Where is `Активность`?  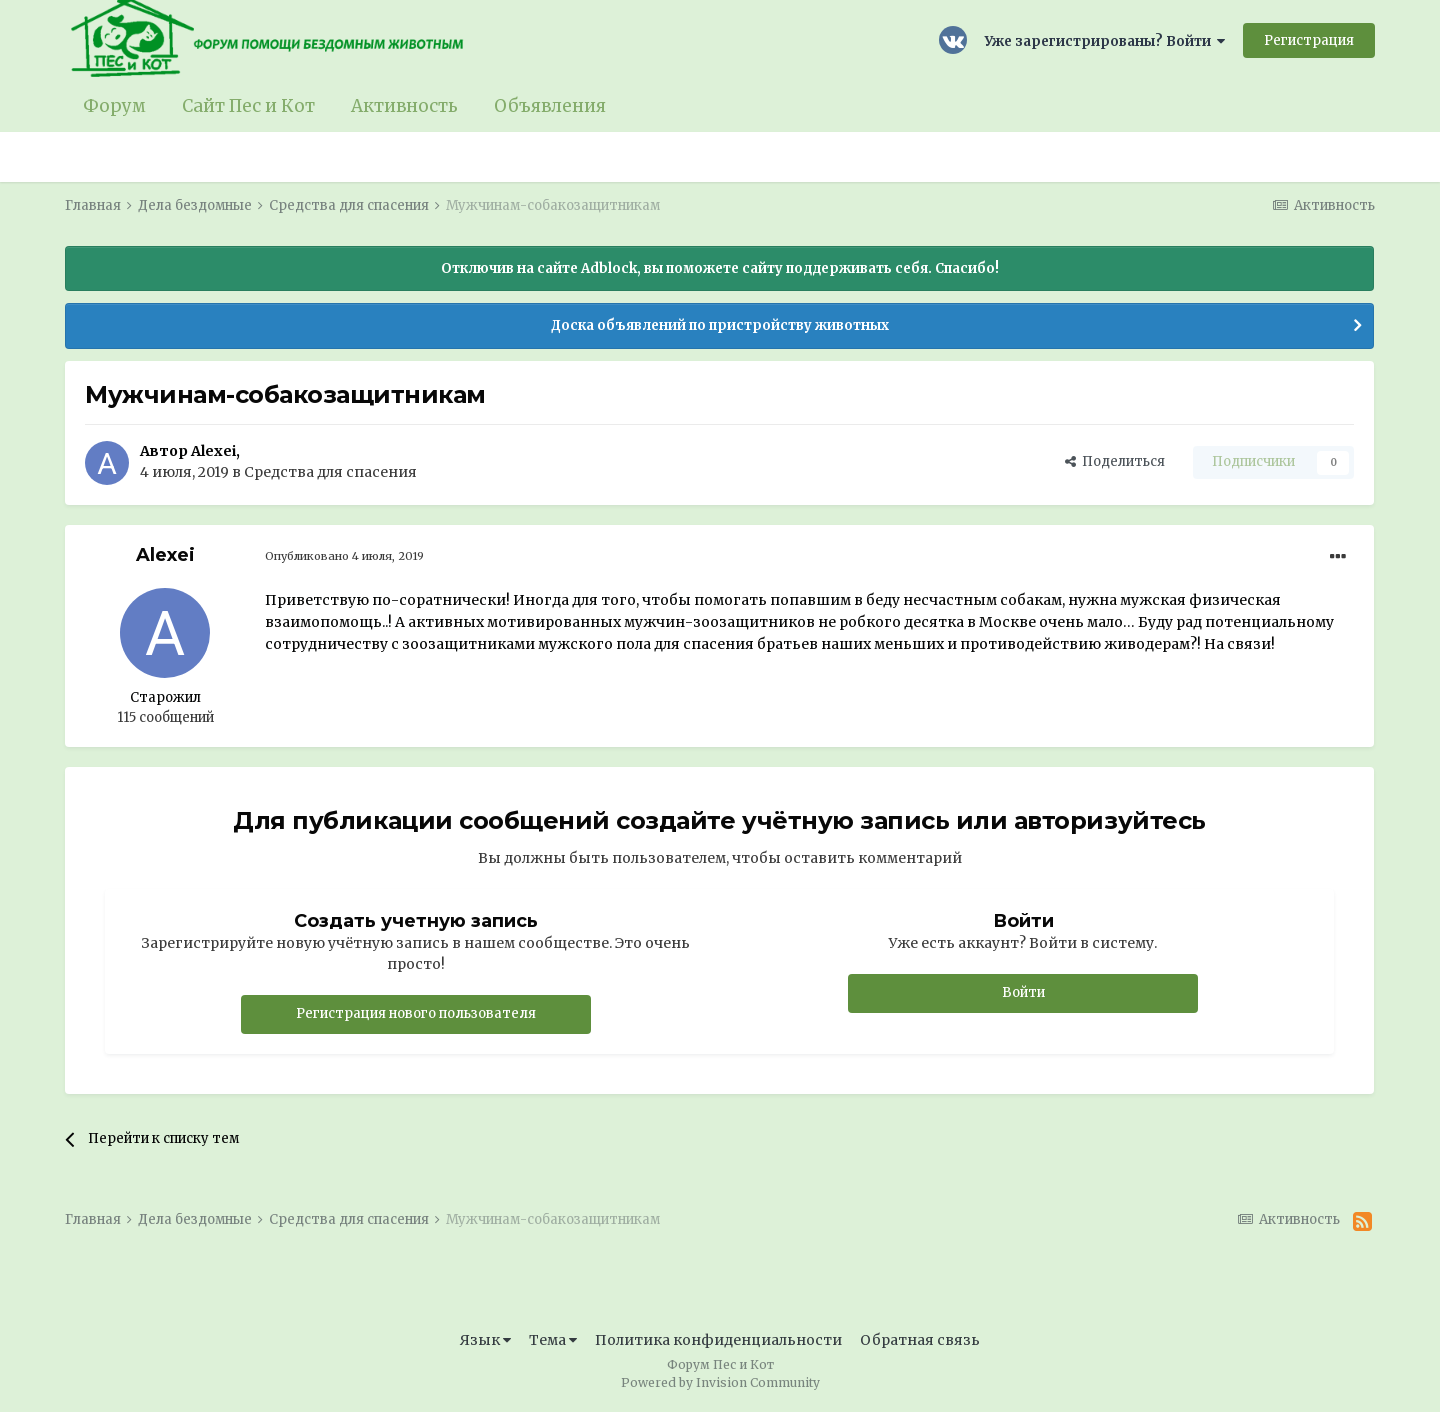
Активность is located at coordinates (404, 106).